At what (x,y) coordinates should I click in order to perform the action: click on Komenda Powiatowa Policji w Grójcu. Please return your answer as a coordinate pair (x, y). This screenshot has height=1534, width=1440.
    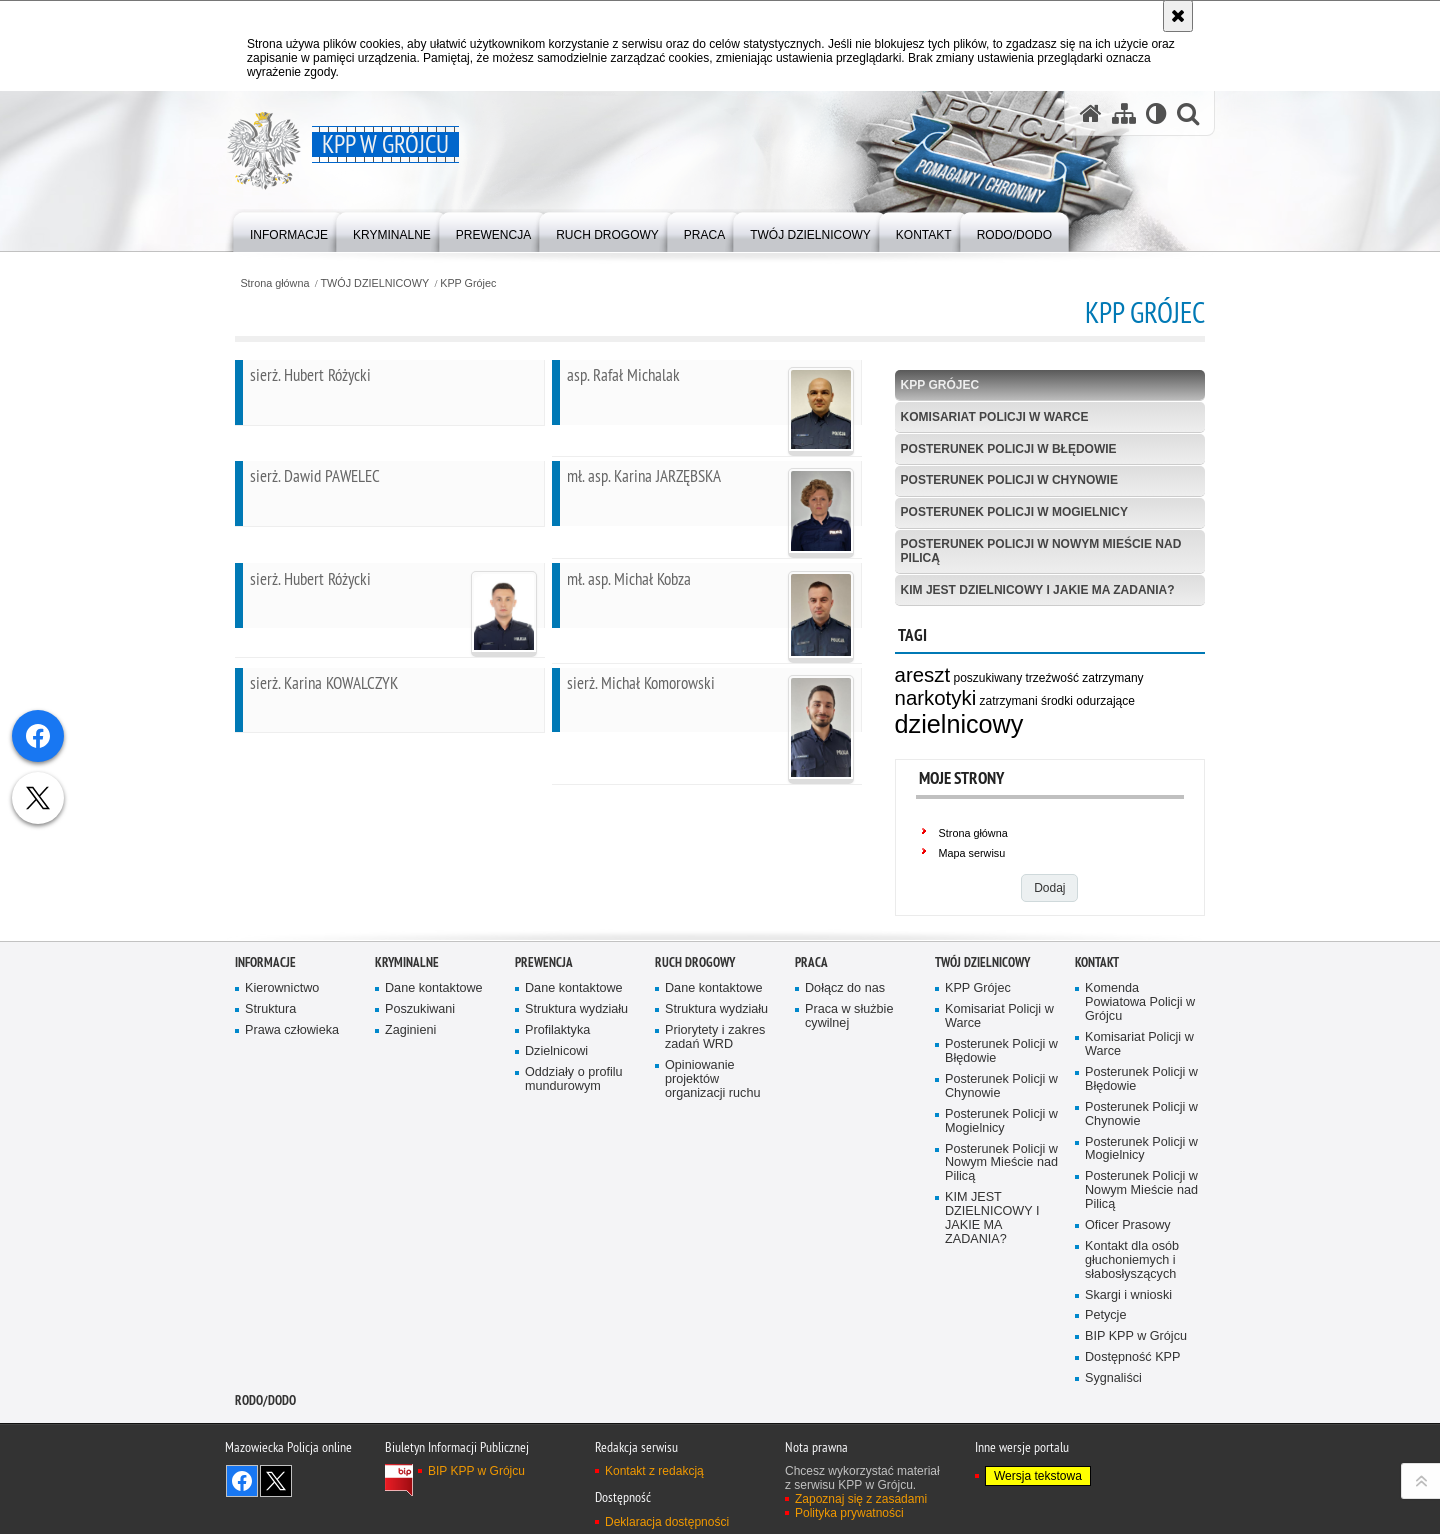
    Looking at the image, I should click on (1140, 1085).